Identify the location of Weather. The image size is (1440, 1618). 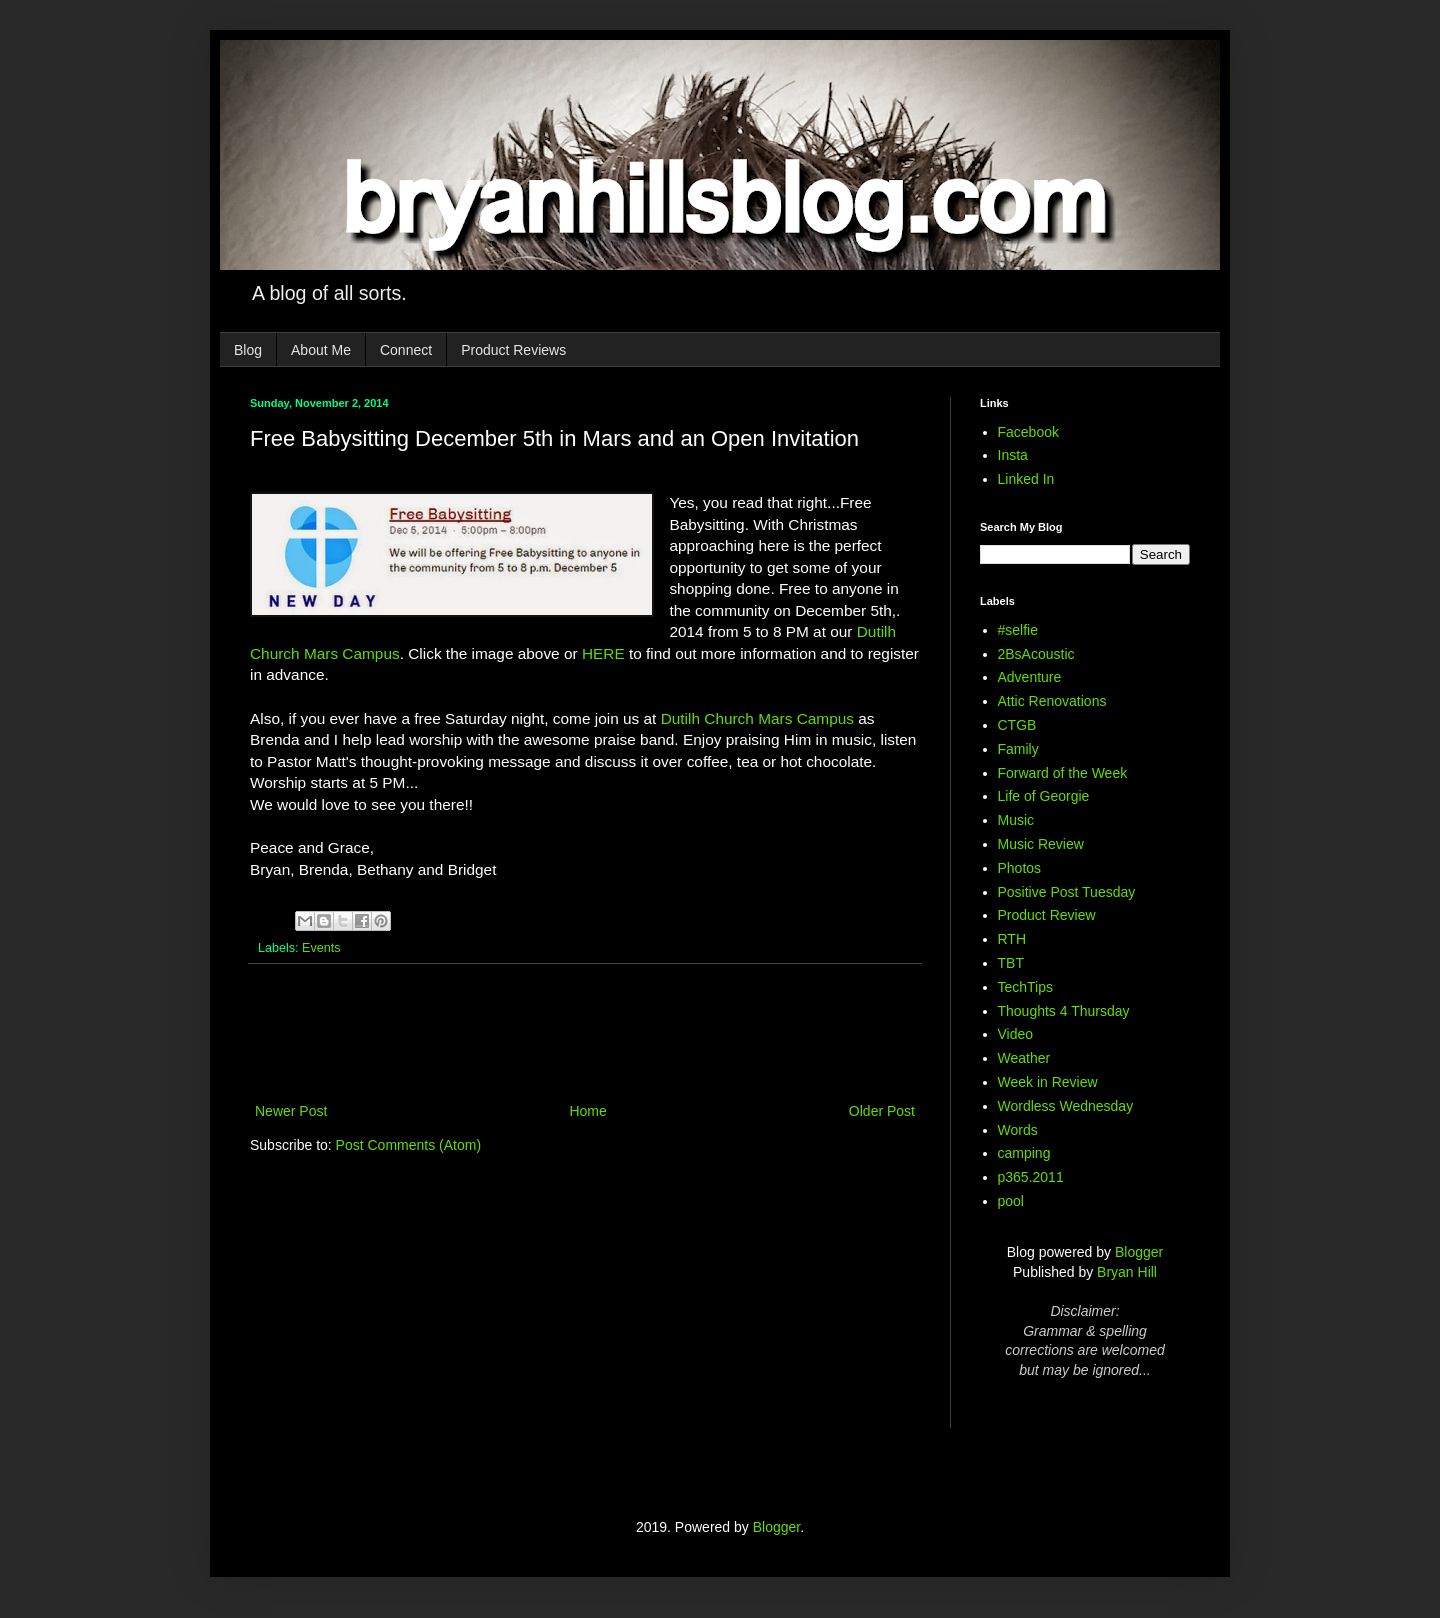
(1024, 1058).